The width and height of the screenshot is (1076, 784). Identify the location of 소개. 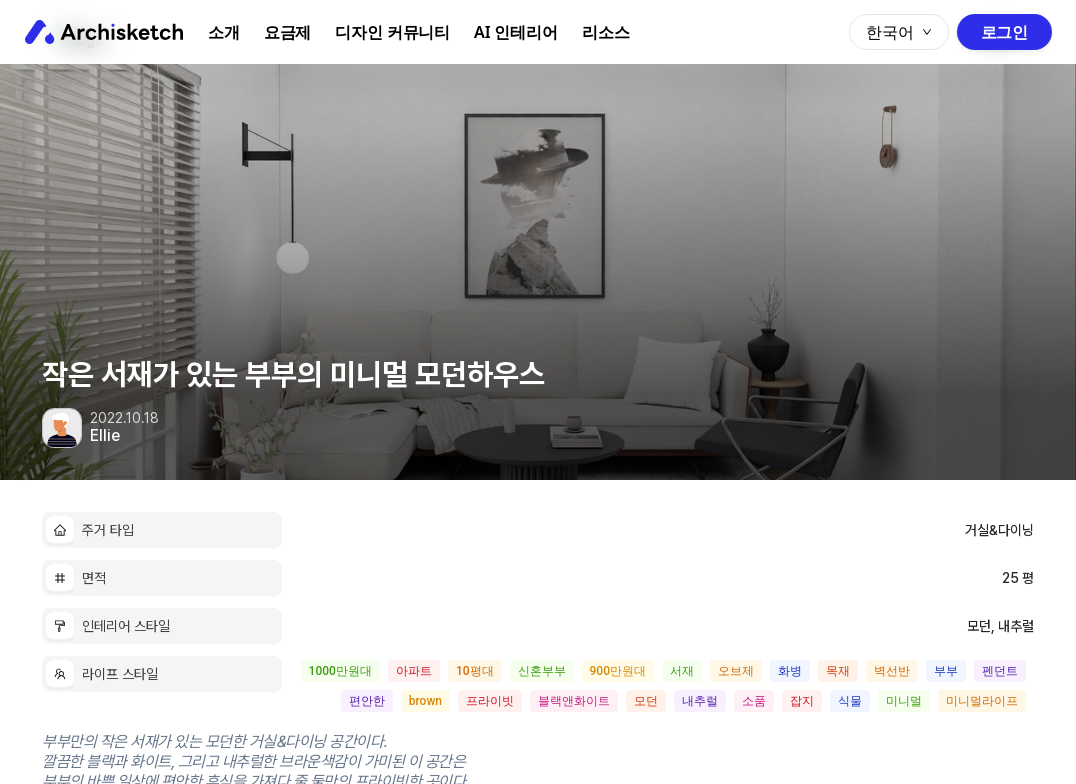
(224, 32).